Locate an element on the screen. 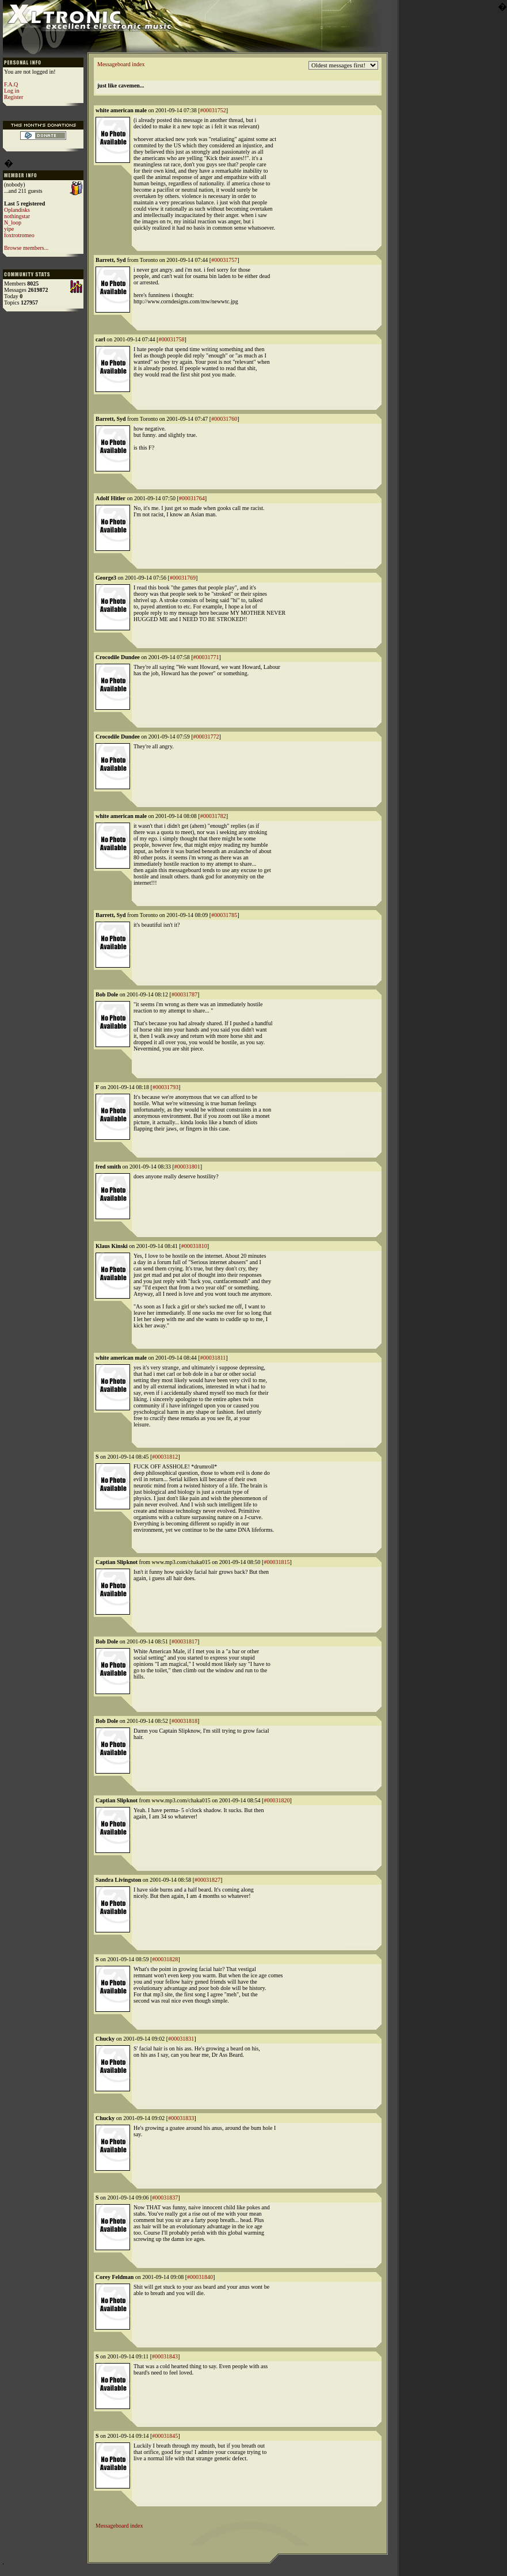  #00031833 is located at coordinates (181, 2118).